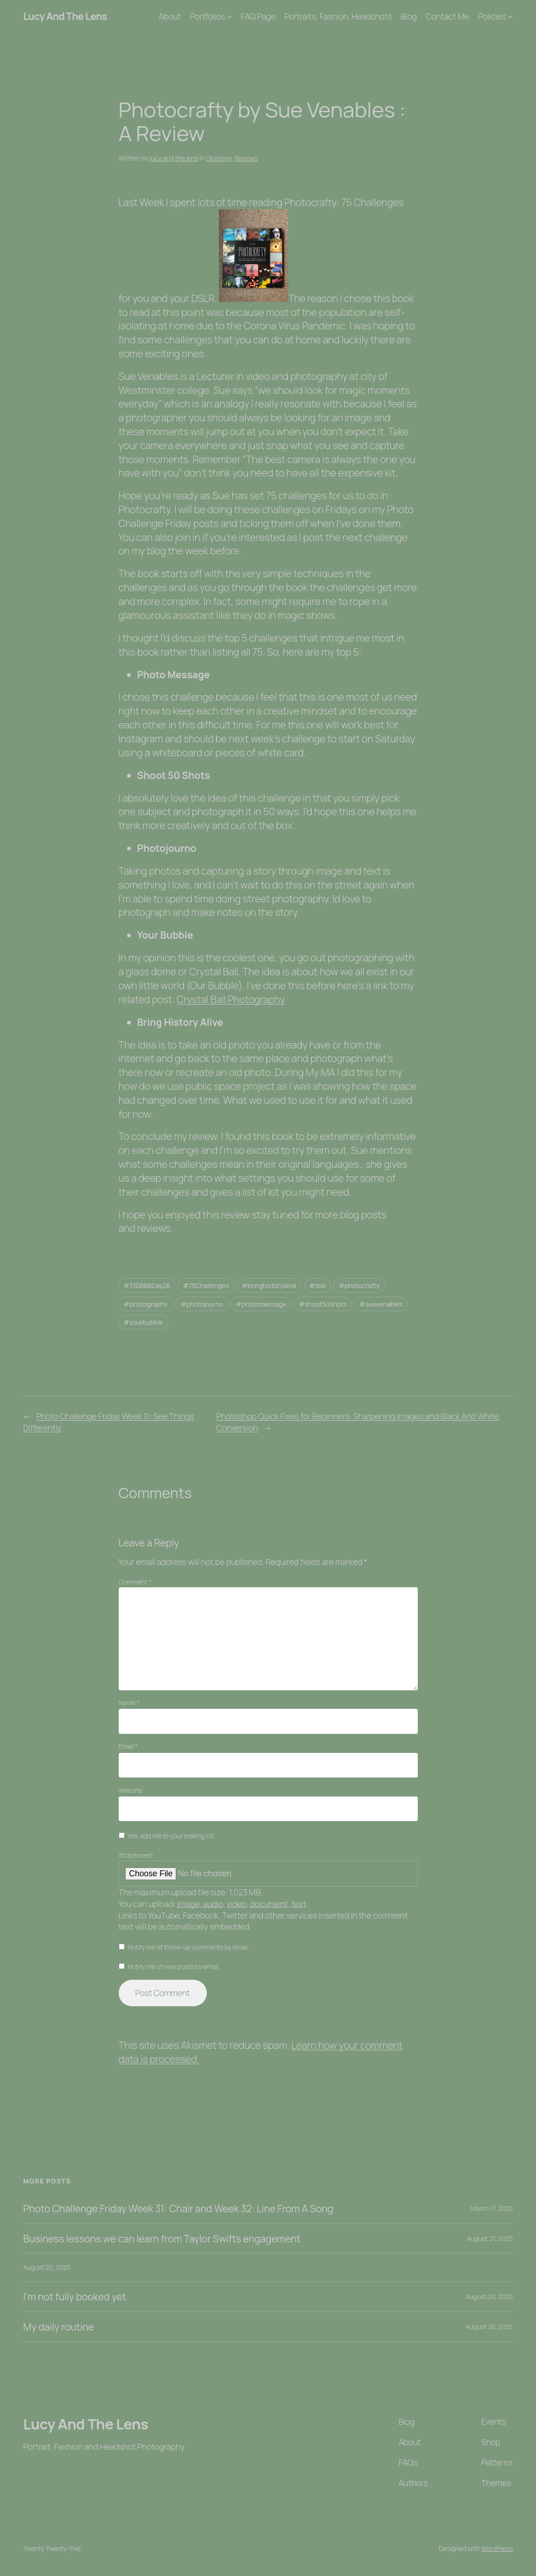 The image size is (536, 2576). I want to click on #yourbubble, so click(143, 1322).